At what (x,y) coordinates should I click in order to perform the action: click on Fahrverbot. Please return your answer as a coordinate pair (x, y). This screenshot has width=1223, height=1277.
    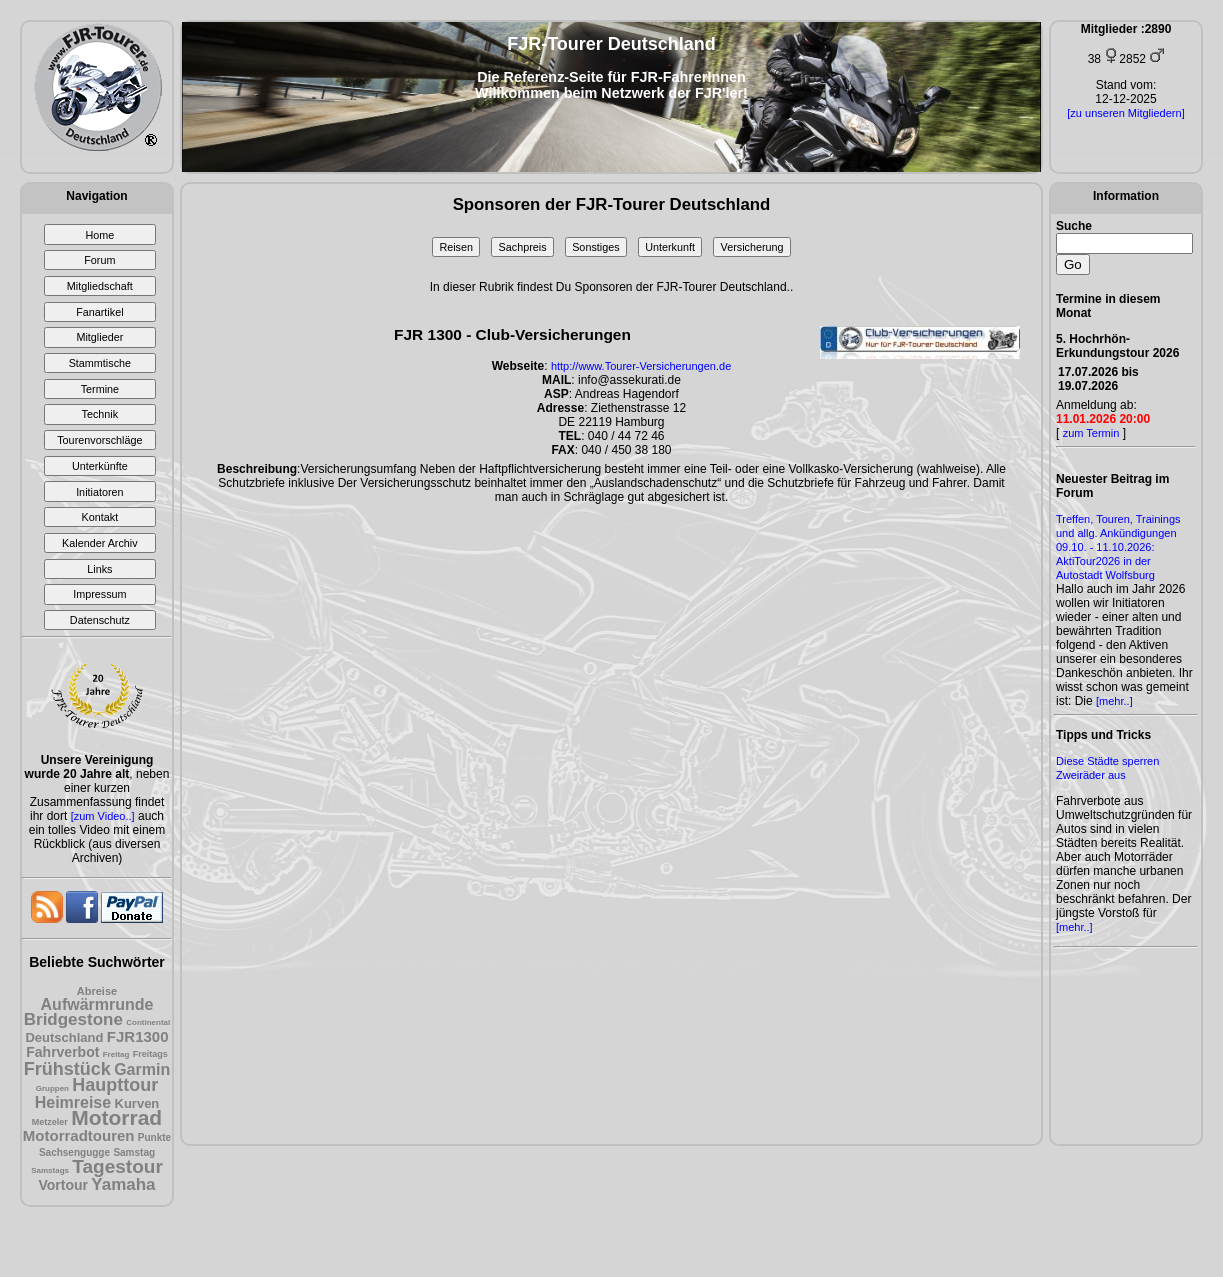
    Looking at the image, I should click on (62, 1052).